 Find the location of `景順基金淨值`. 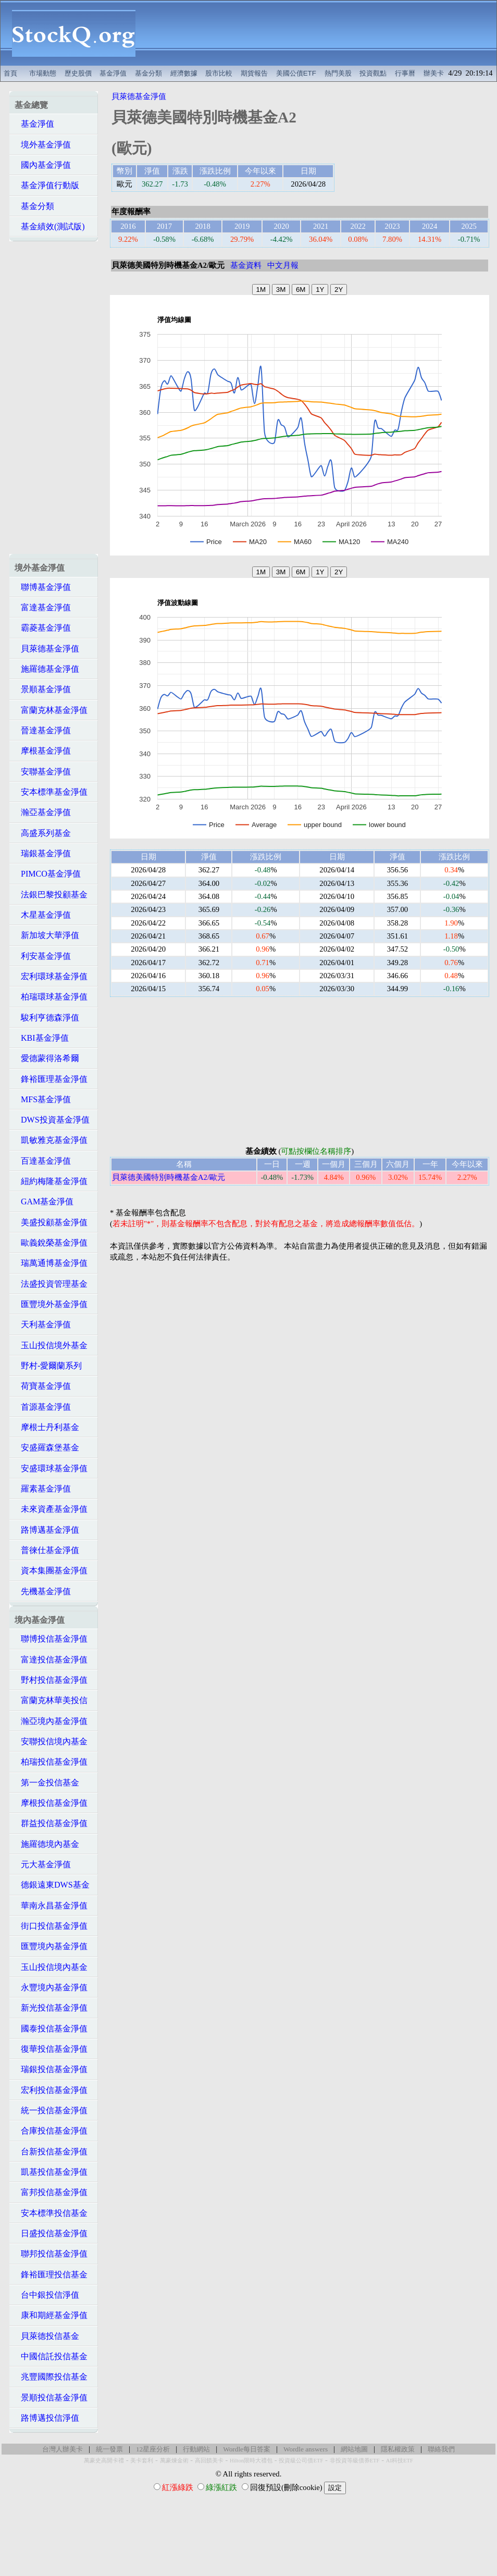

景順基金淨值 is located at coordinates (43, 689).